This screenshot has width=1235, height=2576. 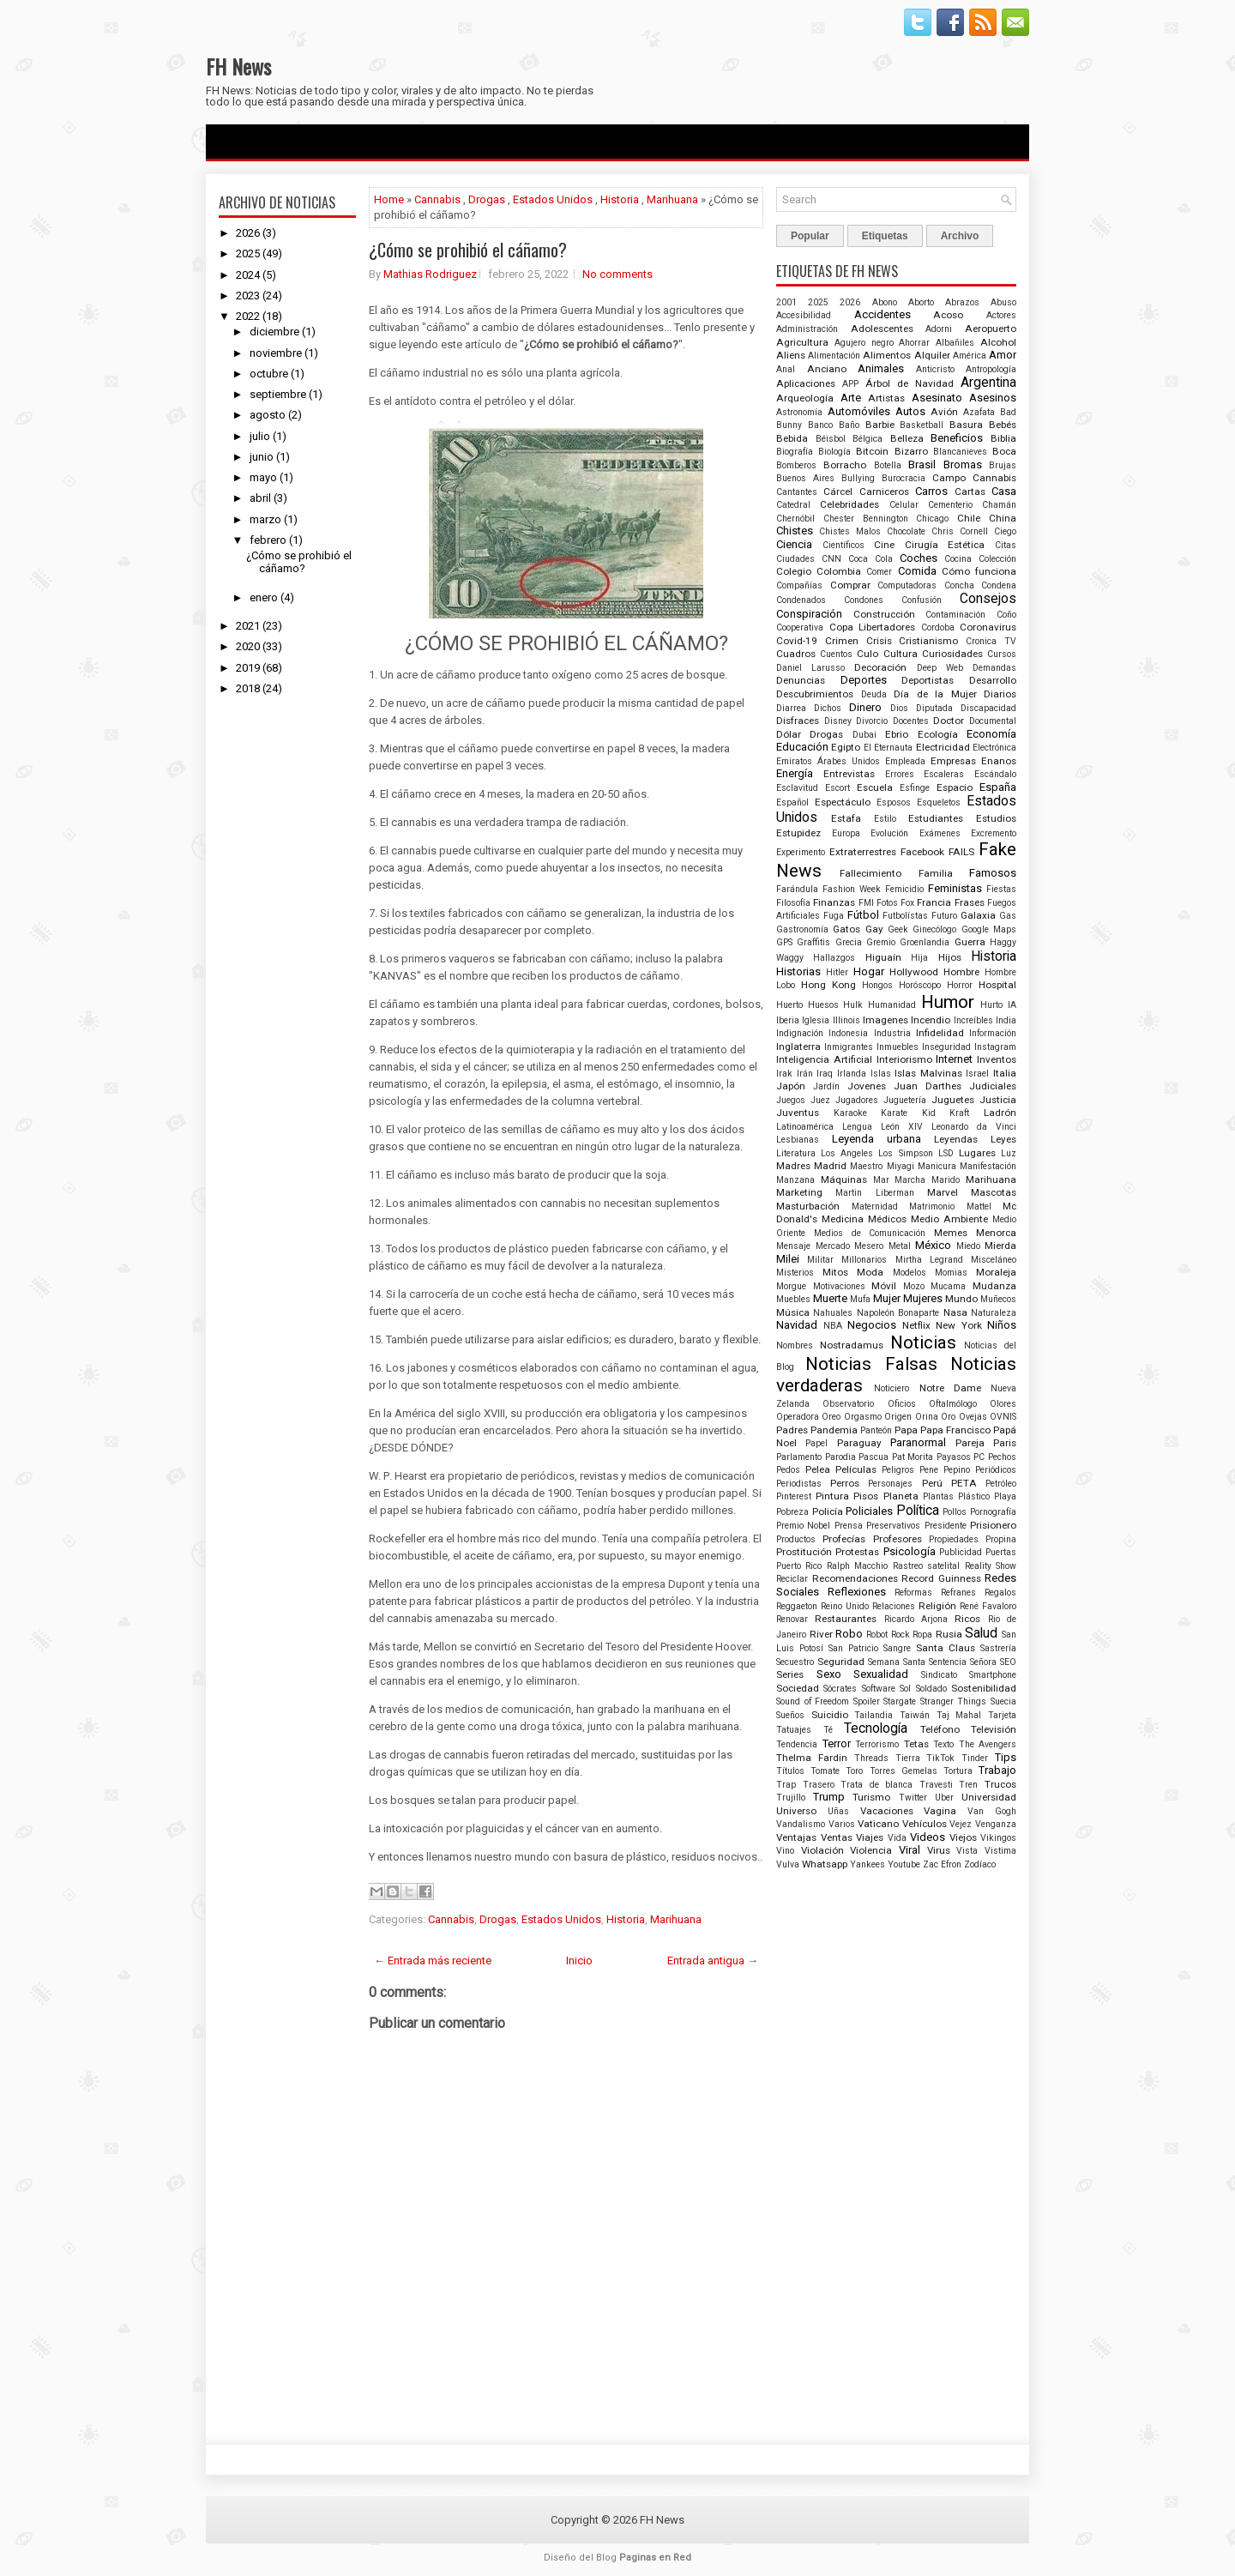 What do you see at coordinates (993, 1525) in the screenshot?
I see `Prisionero` at bounding box center [993, 1525].